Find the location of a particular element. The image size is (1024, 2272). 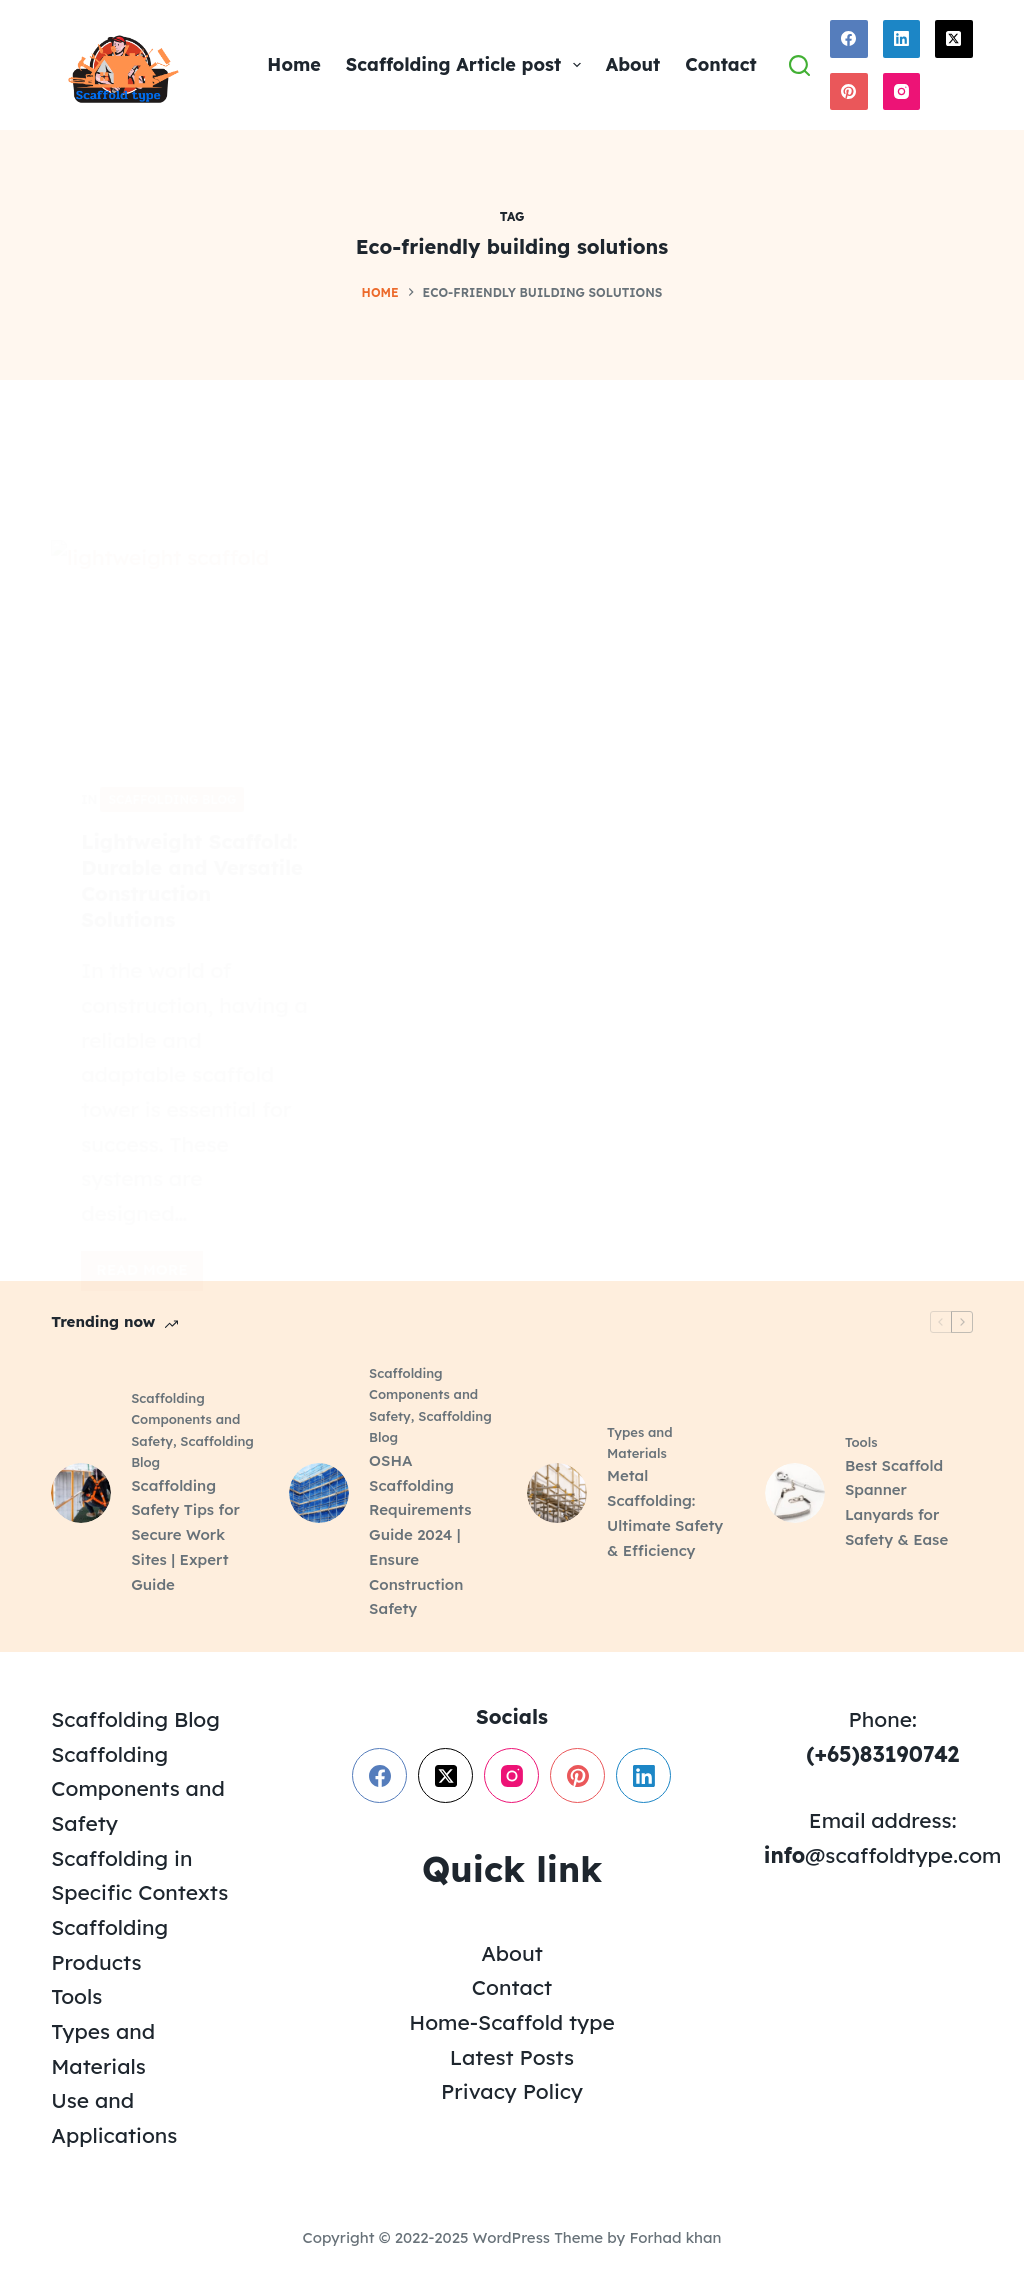

[Best Scaffold Spanner Lanyards for Safety & Ease] is located at coordinates (795, 1493).